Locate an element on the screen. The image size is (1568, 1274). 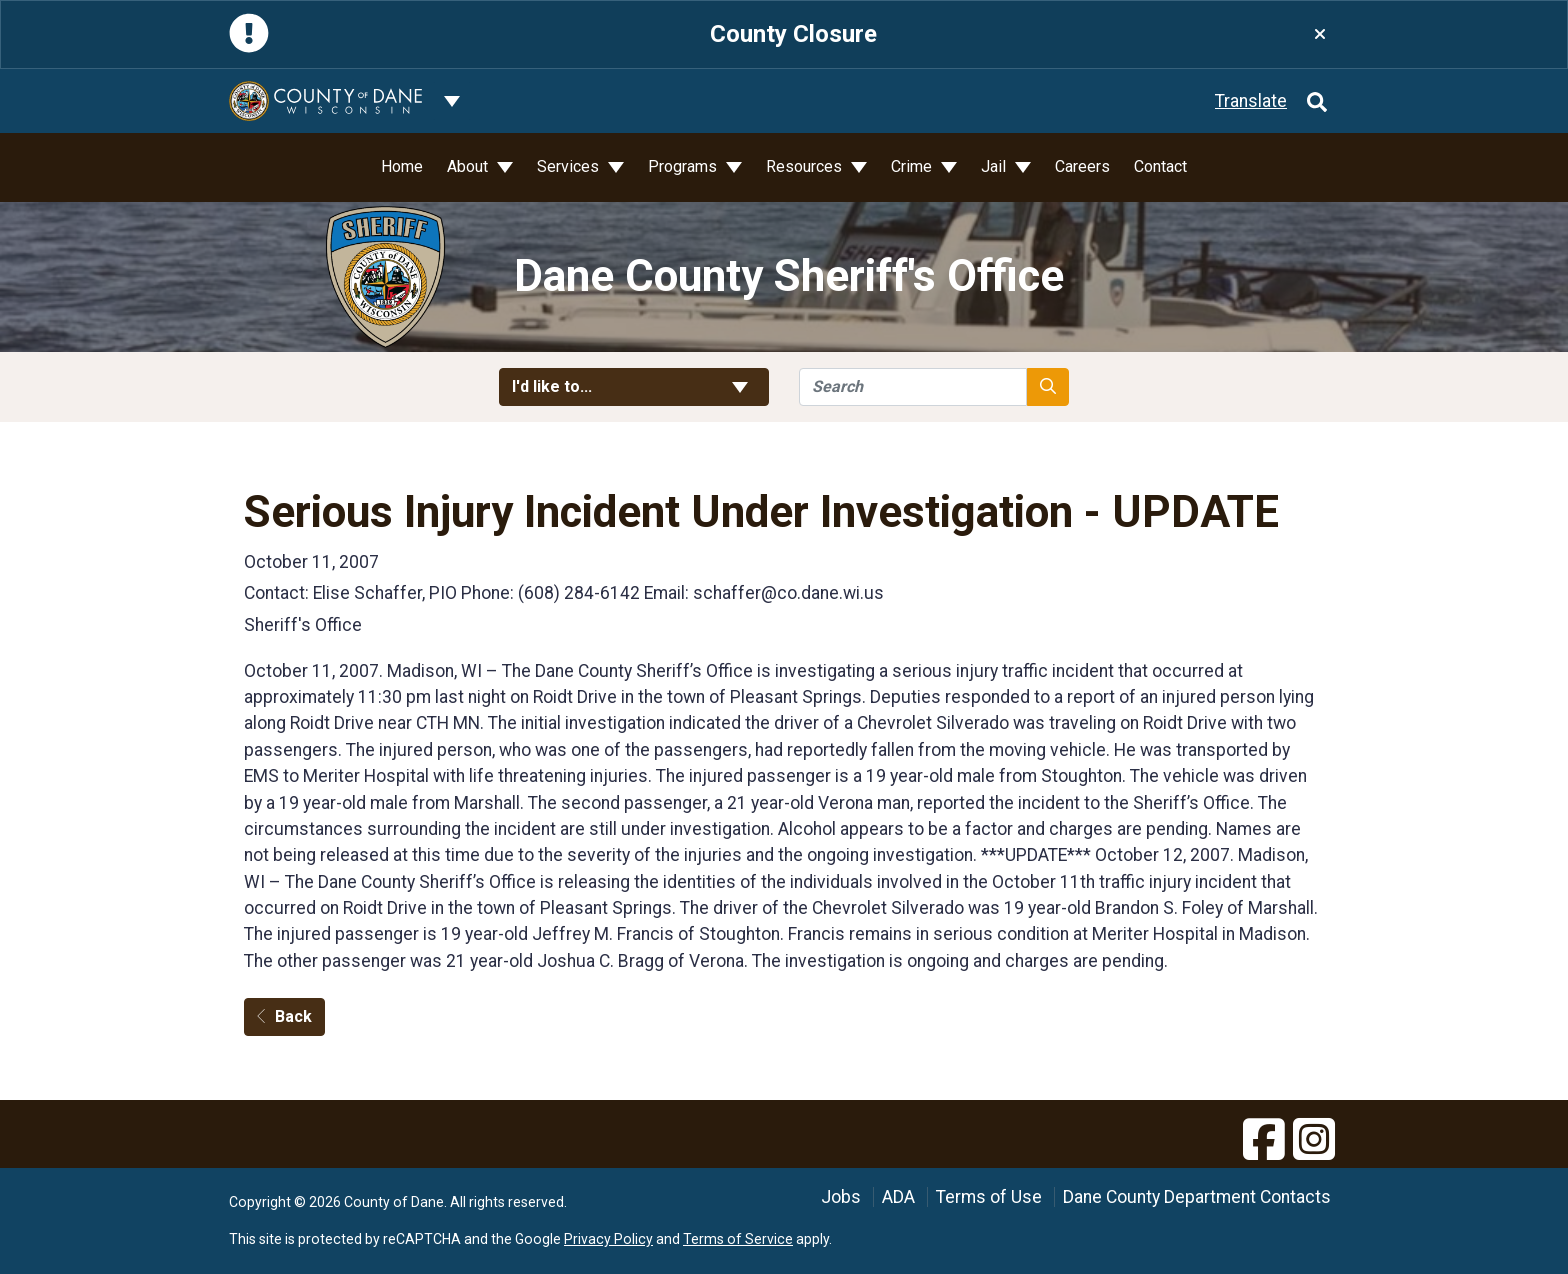
[Close] is located at coordinates (1320, 34).